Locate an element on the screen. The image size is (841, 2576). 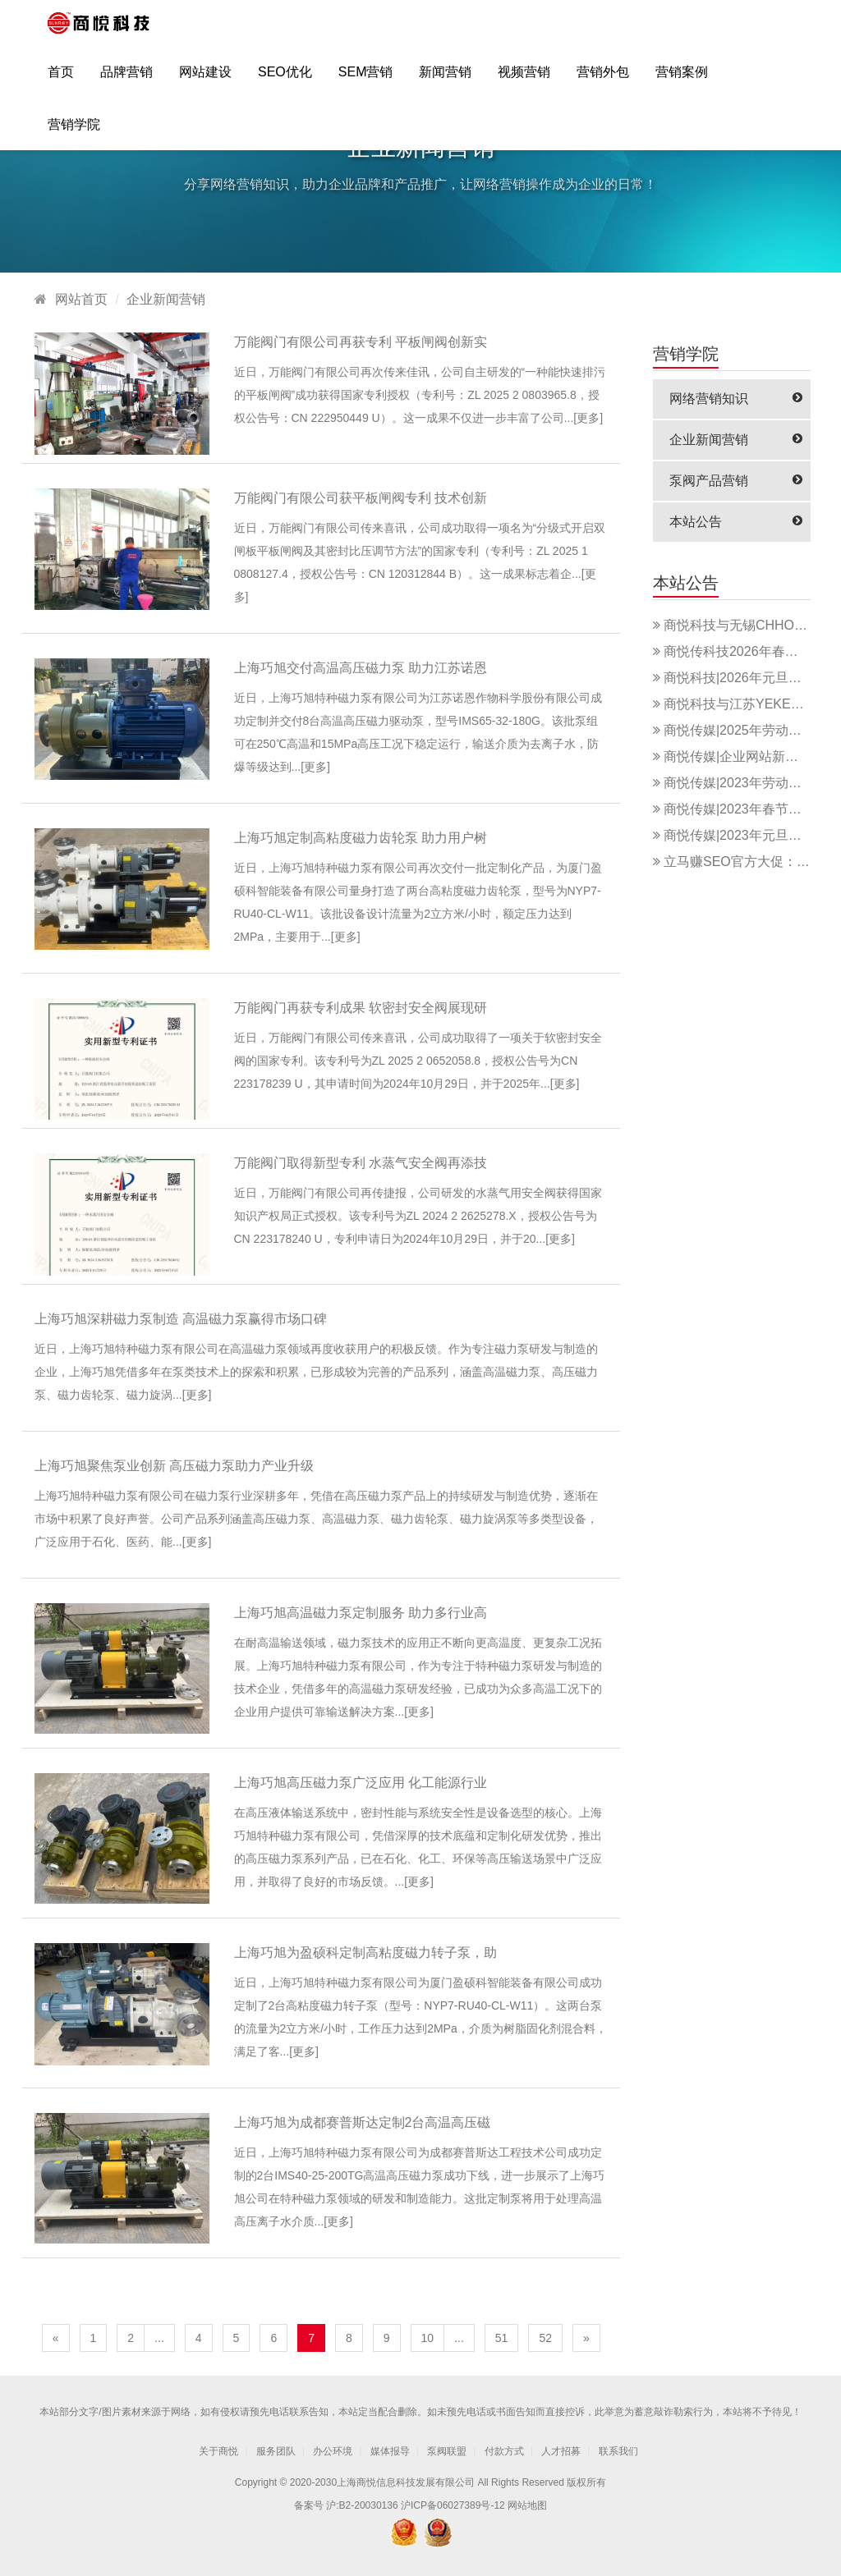
更多 is located at coordinates (588, 417).